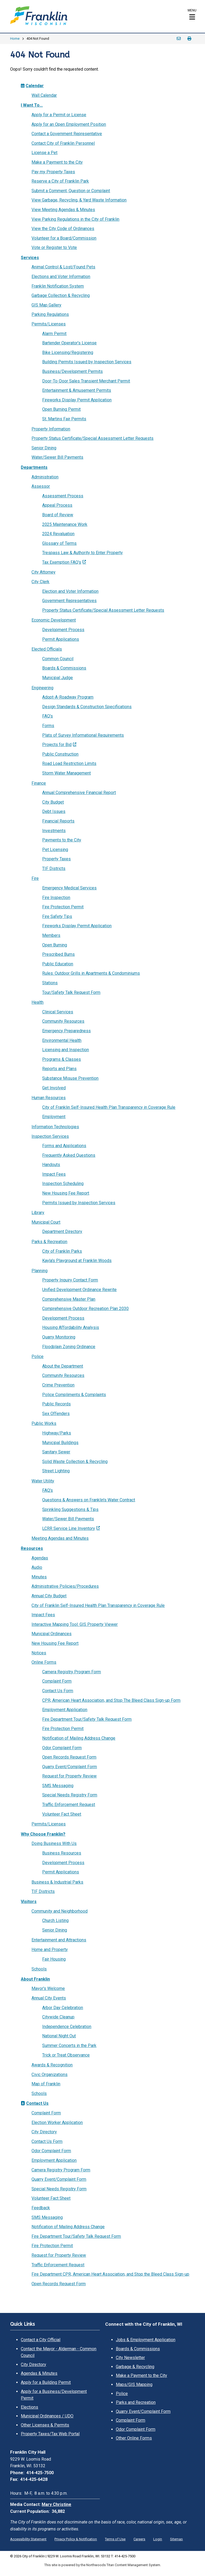 The height and width of the screenshot is (2576, 205). Describe the element at coordinates (64, 1709) in the screenshot. I see `Employment Application` at that location.